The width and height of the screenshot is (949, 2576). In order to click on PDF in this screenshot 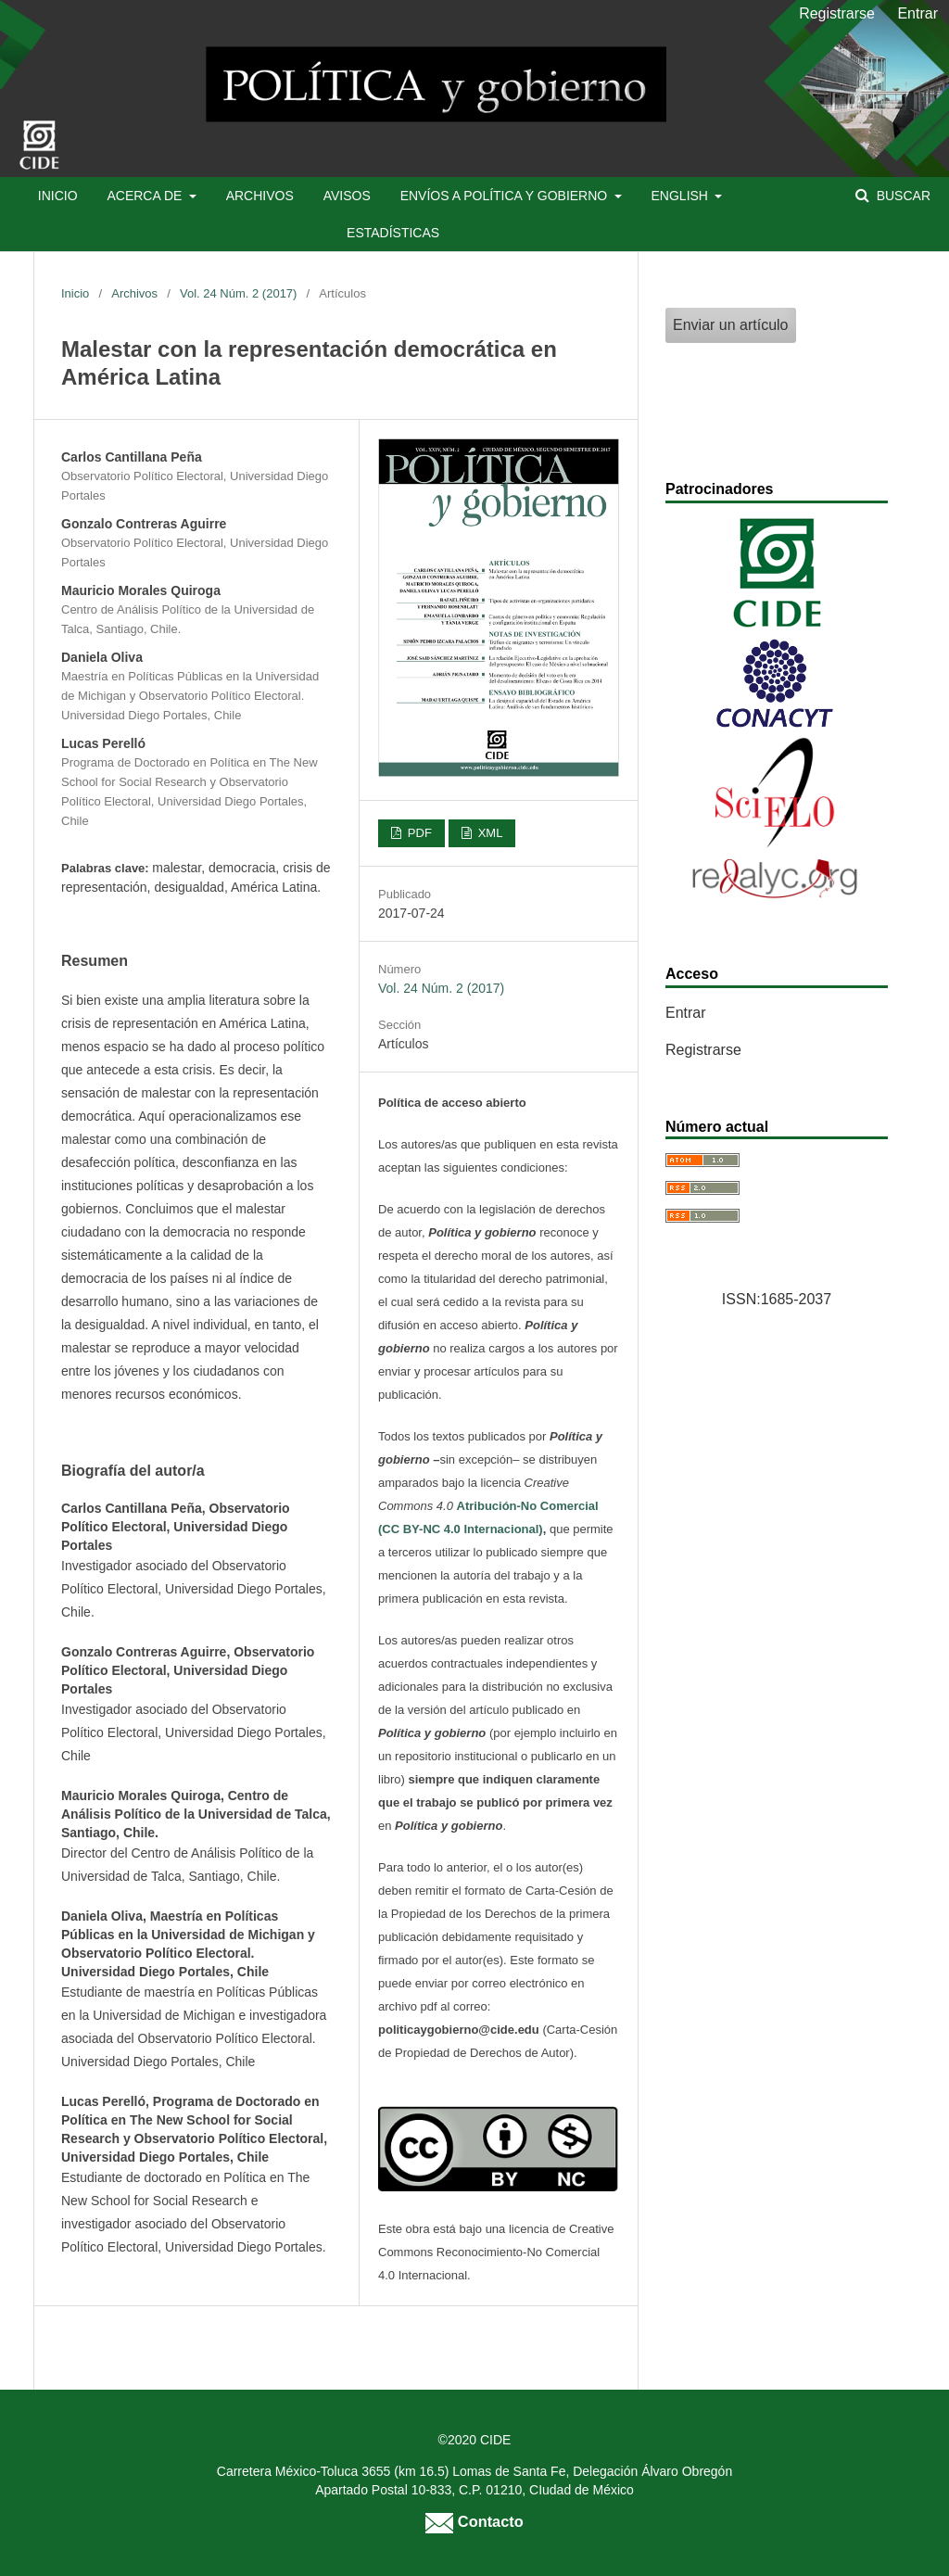, I will do `click(418, 833)`.